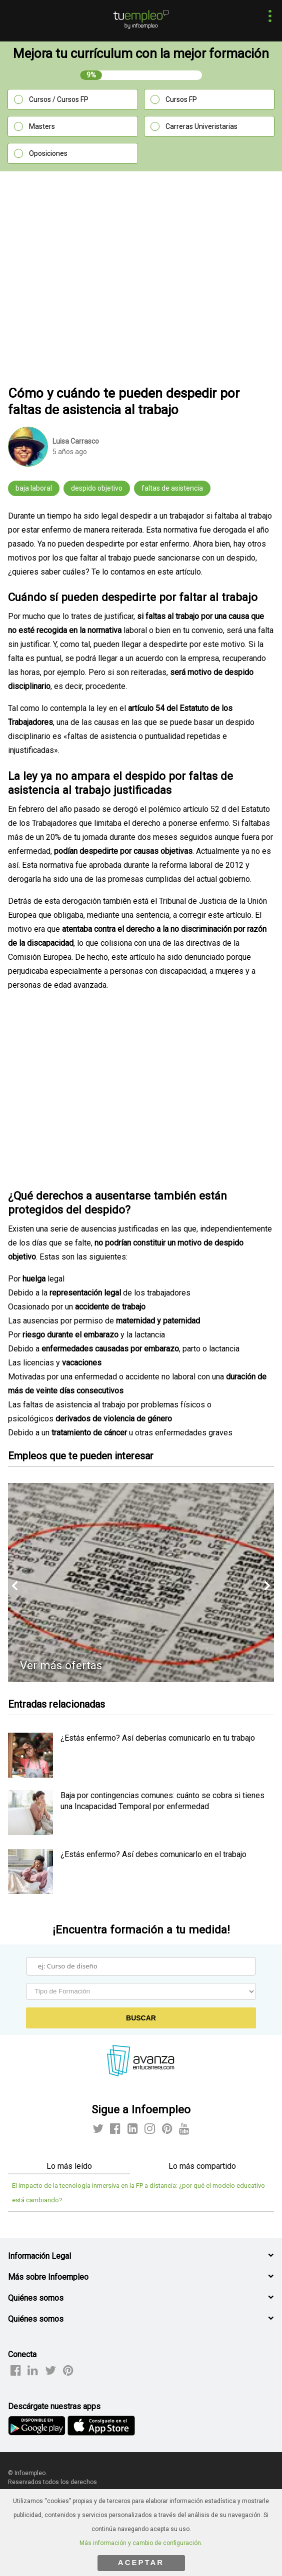 The height and width of the screenshot is (2576, 282). Describe the element at coordinates (39, 2256) in the screenshot. I see `Información Legal [button]` at that location.